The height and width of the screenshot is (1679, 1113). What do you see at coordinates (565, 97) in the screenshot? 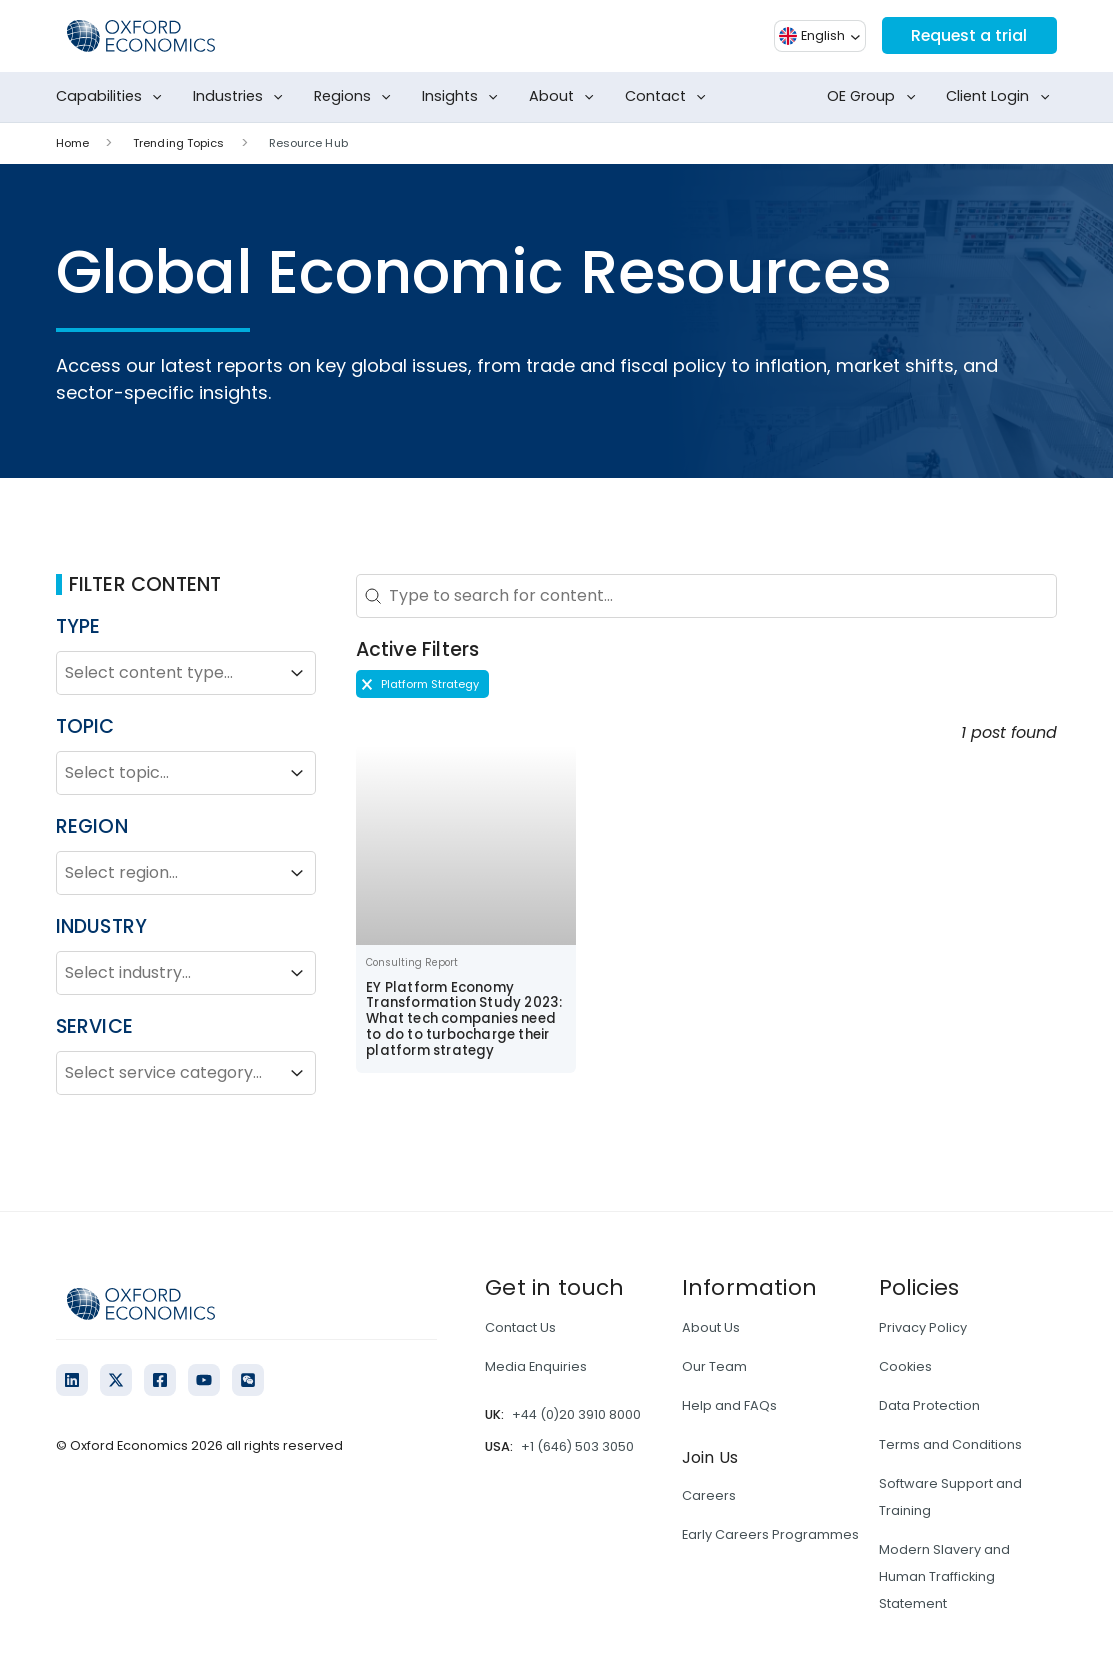
I see `About` at bounding box center [565, 97].